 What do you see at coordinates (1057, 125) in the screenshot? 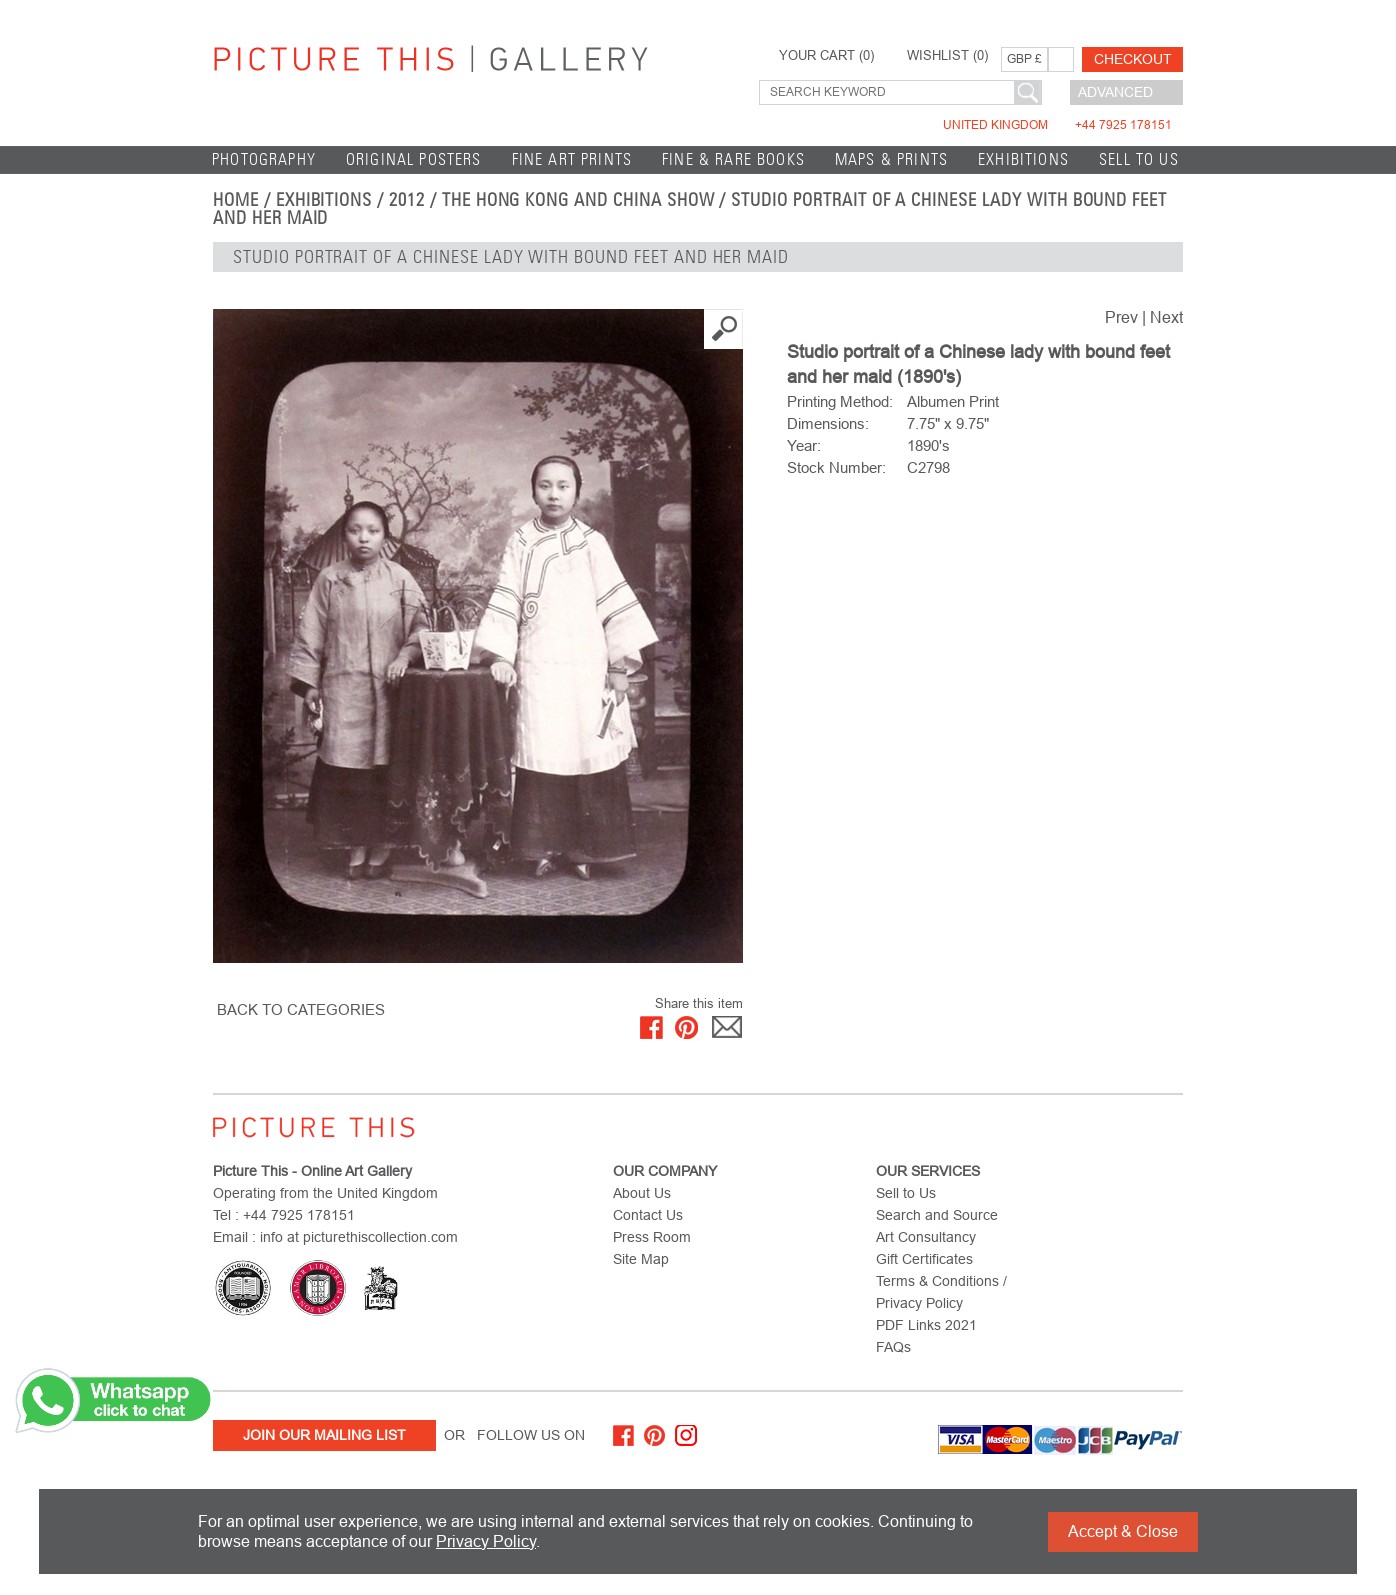
I see `United Kingdom` at bounding box center [1057, 125].